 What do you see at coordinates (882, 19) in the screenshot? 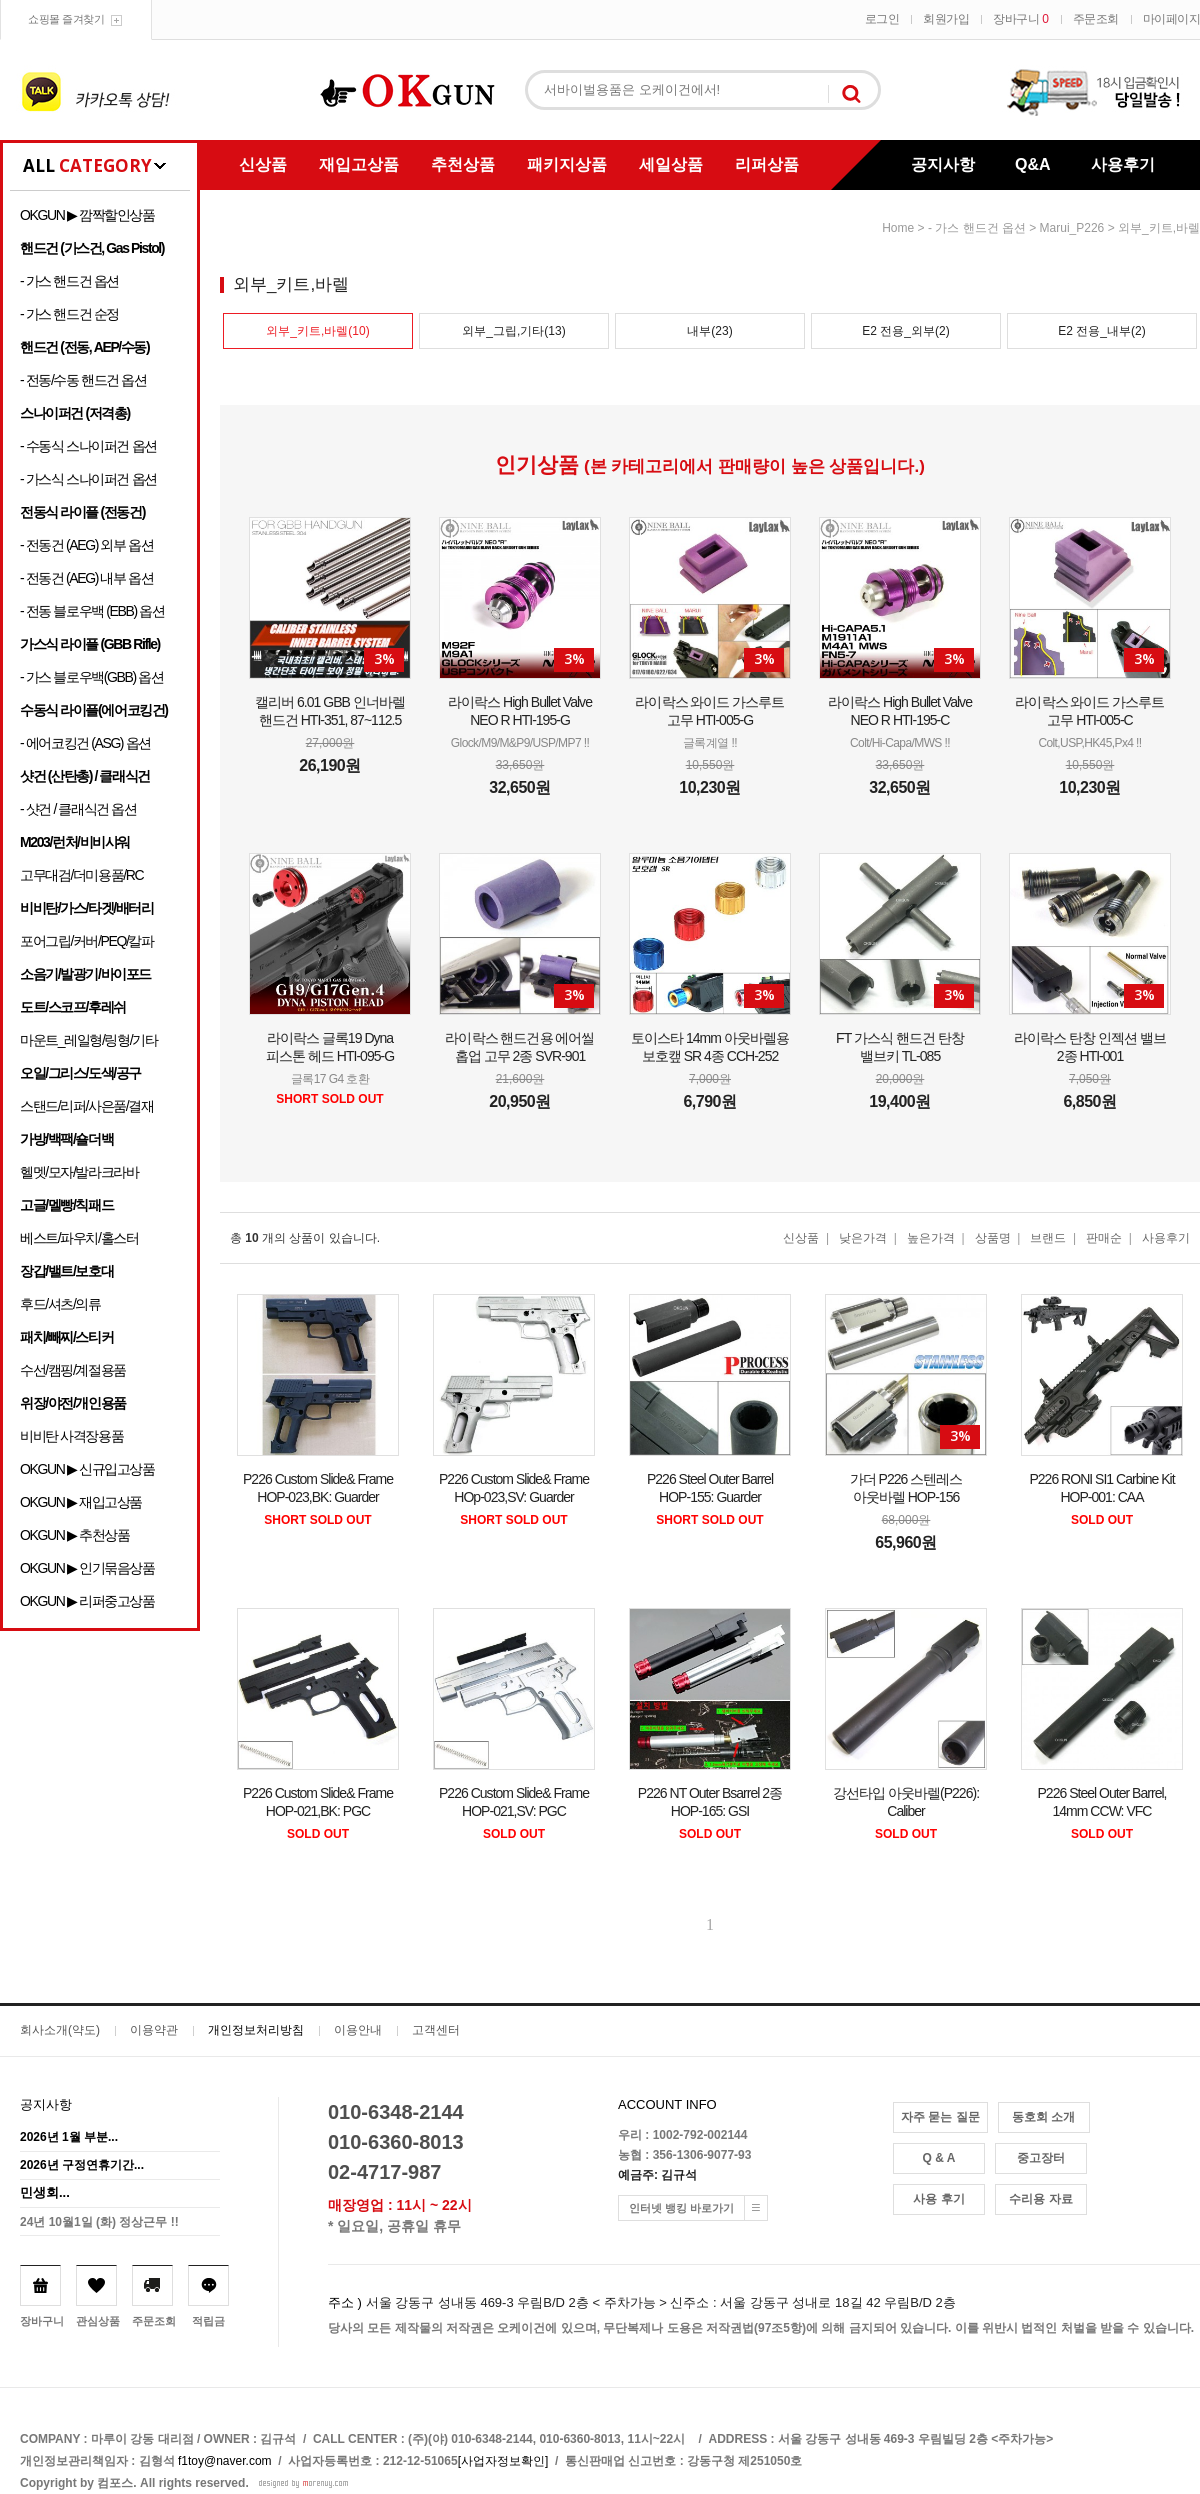
I see `로그인` at bounding box center [882, 19].